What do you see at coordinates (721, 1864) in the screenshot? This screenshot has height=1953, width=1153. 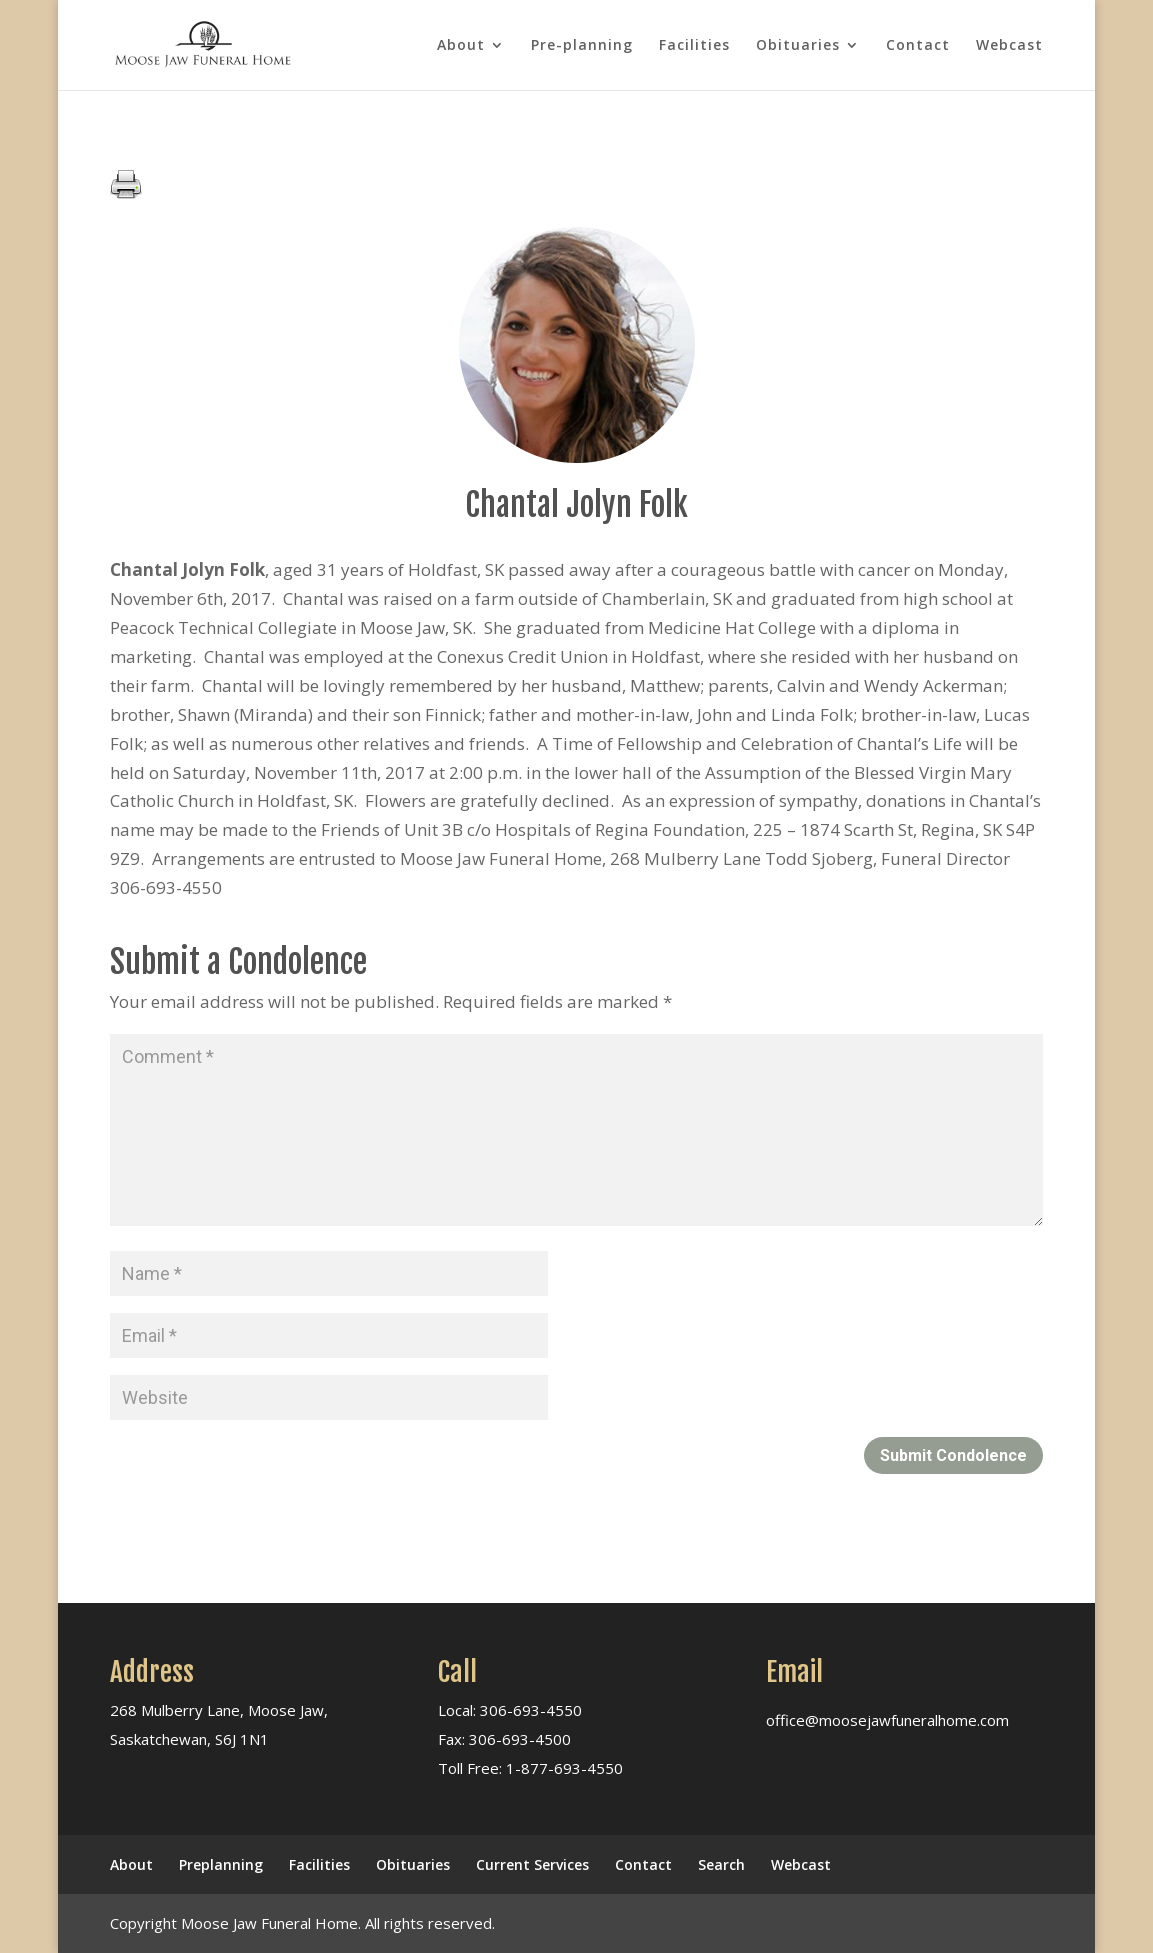 I see `Search` at bounding box center [721, 1864].